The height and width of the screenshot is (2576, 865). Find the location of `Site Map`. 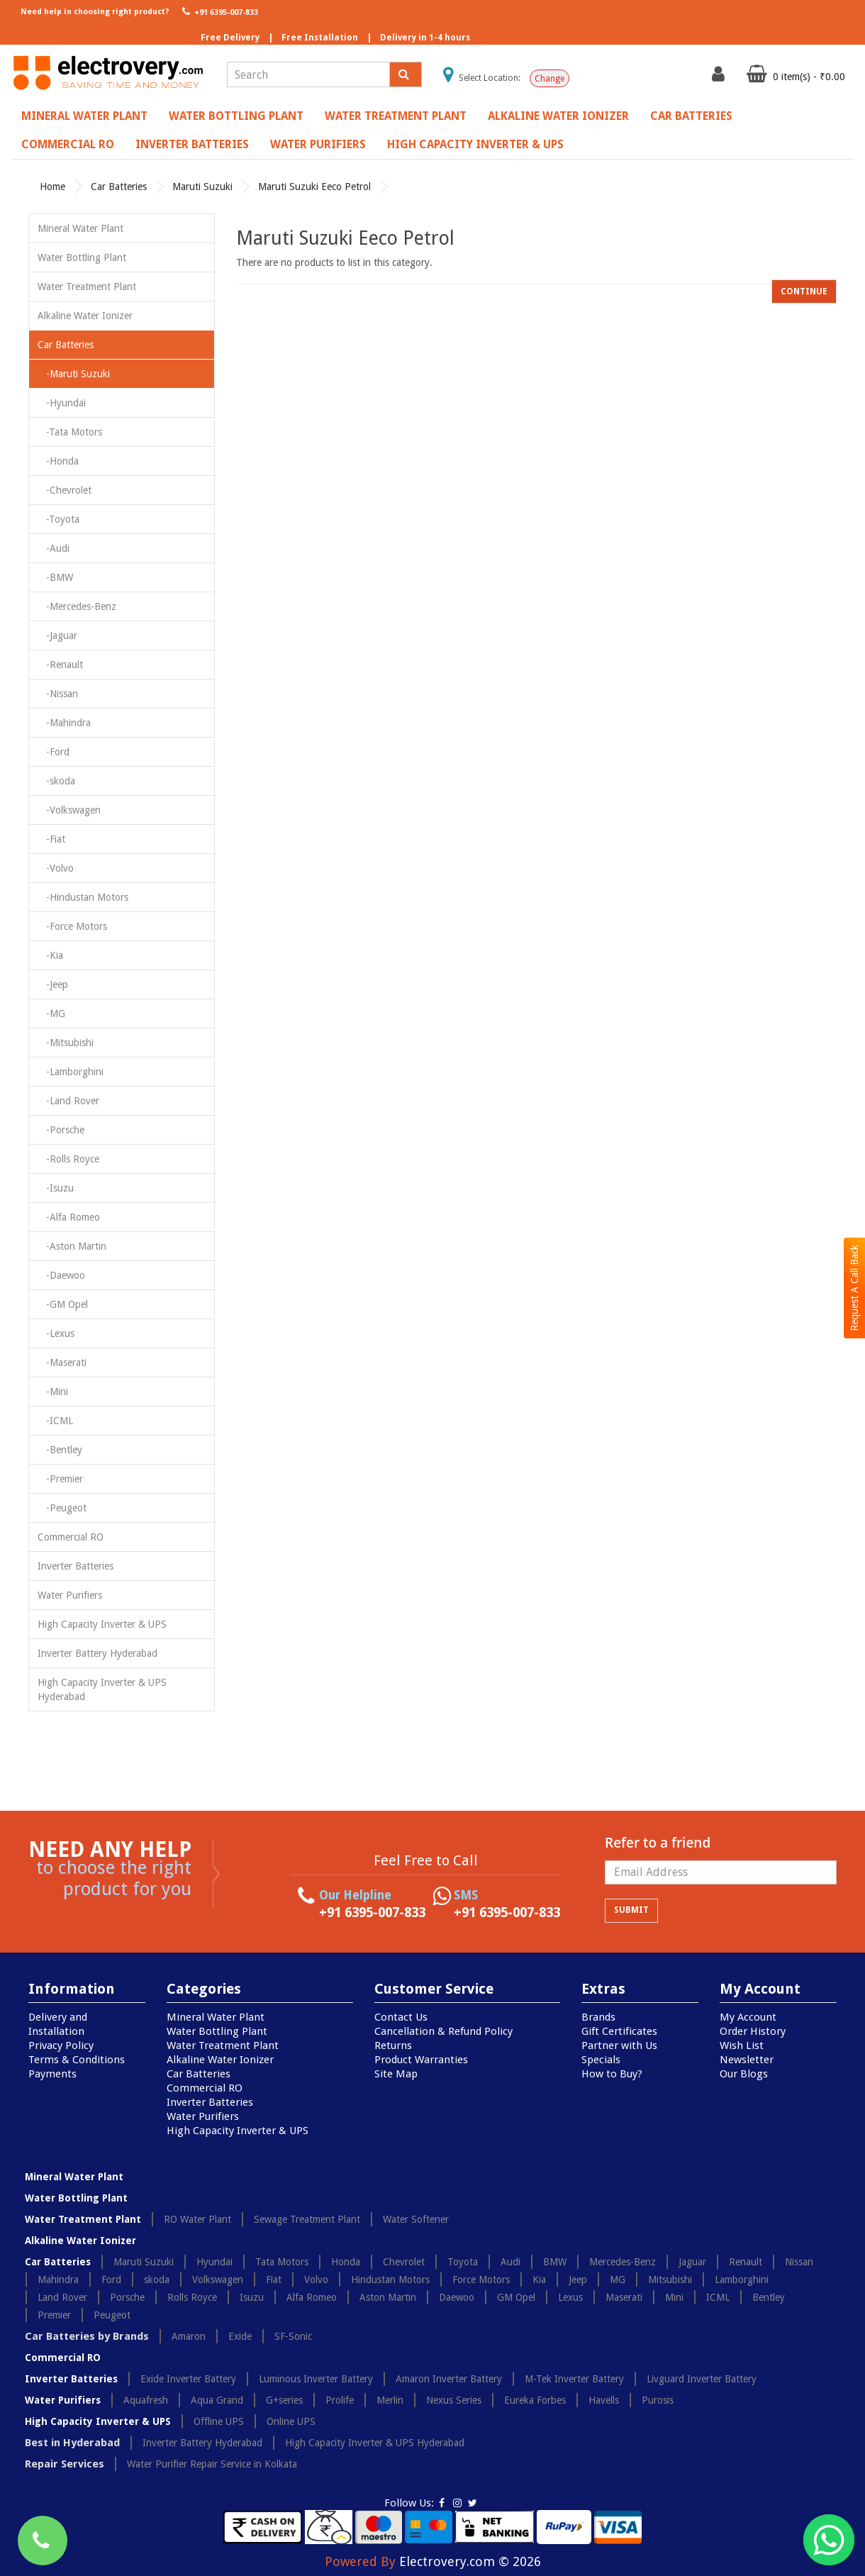

Site Map is located at coordinates (396, 2073).